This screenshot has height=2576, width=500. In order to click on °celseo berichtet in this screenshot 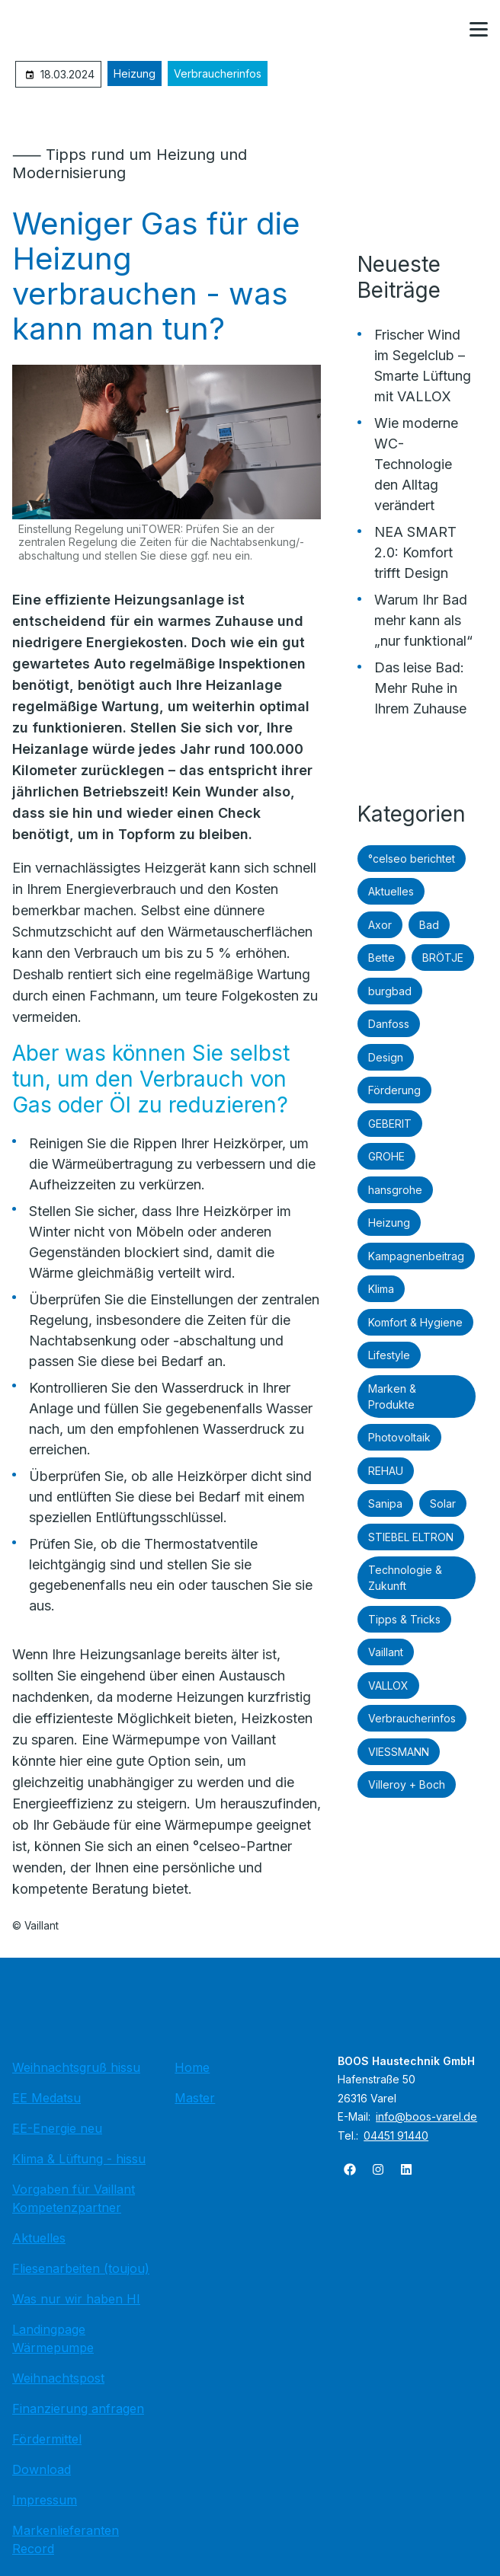, I will do `click(411, 858)`.